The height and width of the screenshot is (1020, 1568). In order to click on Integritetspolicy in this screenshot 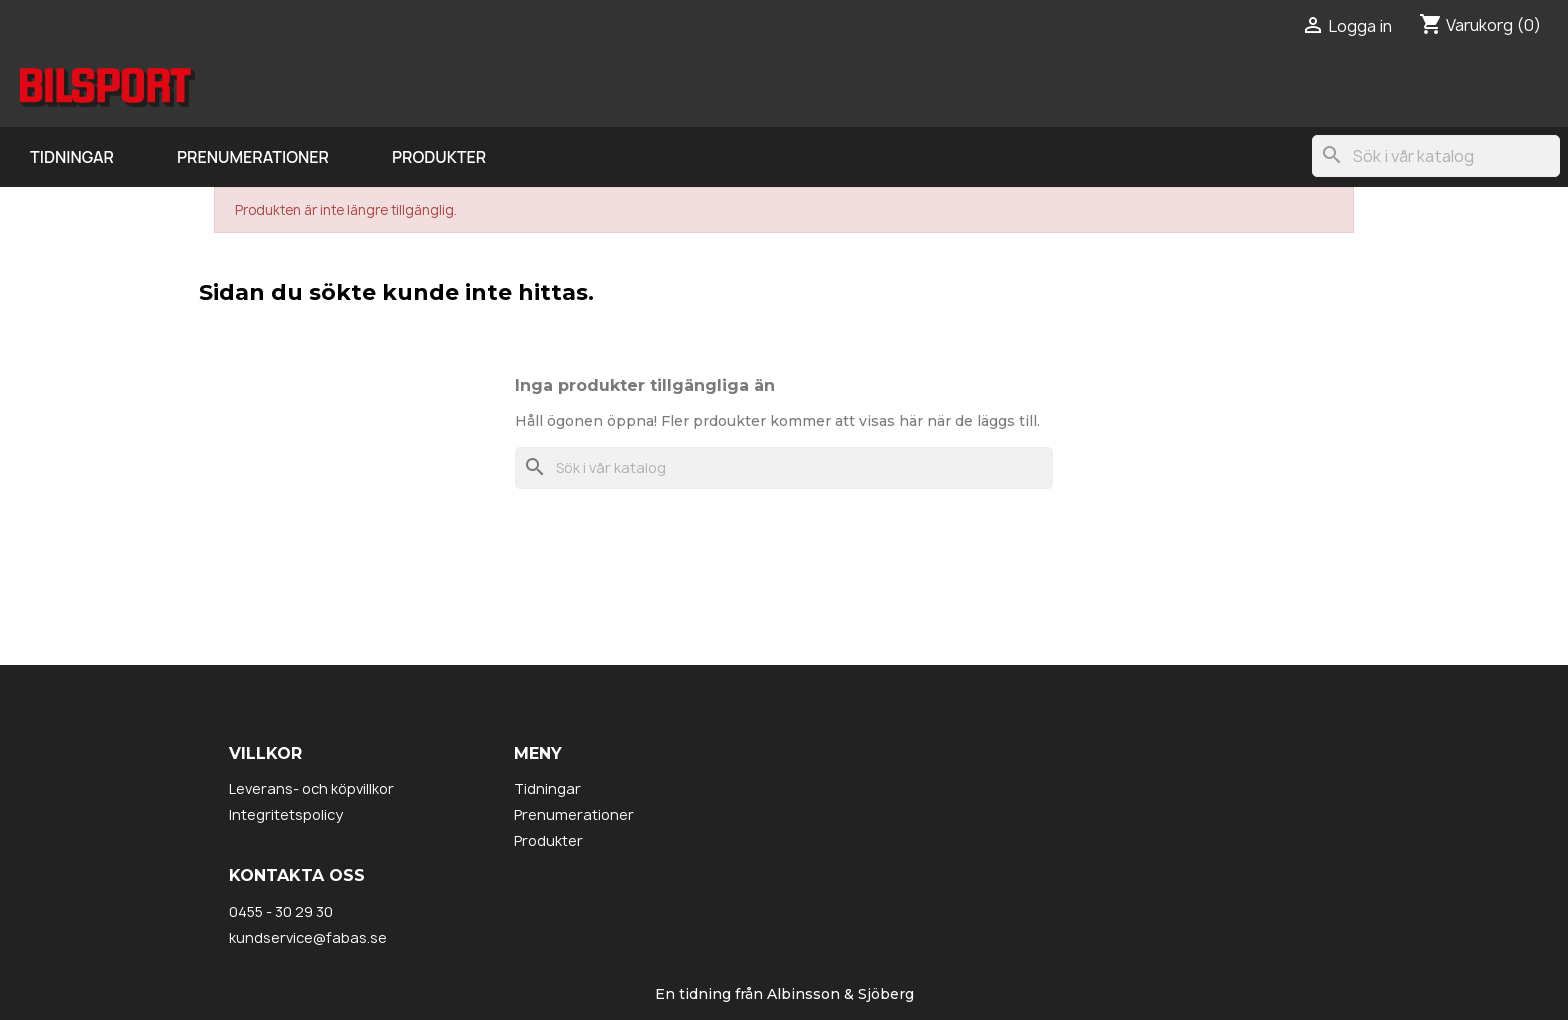, I will do `click(286, 814)`.